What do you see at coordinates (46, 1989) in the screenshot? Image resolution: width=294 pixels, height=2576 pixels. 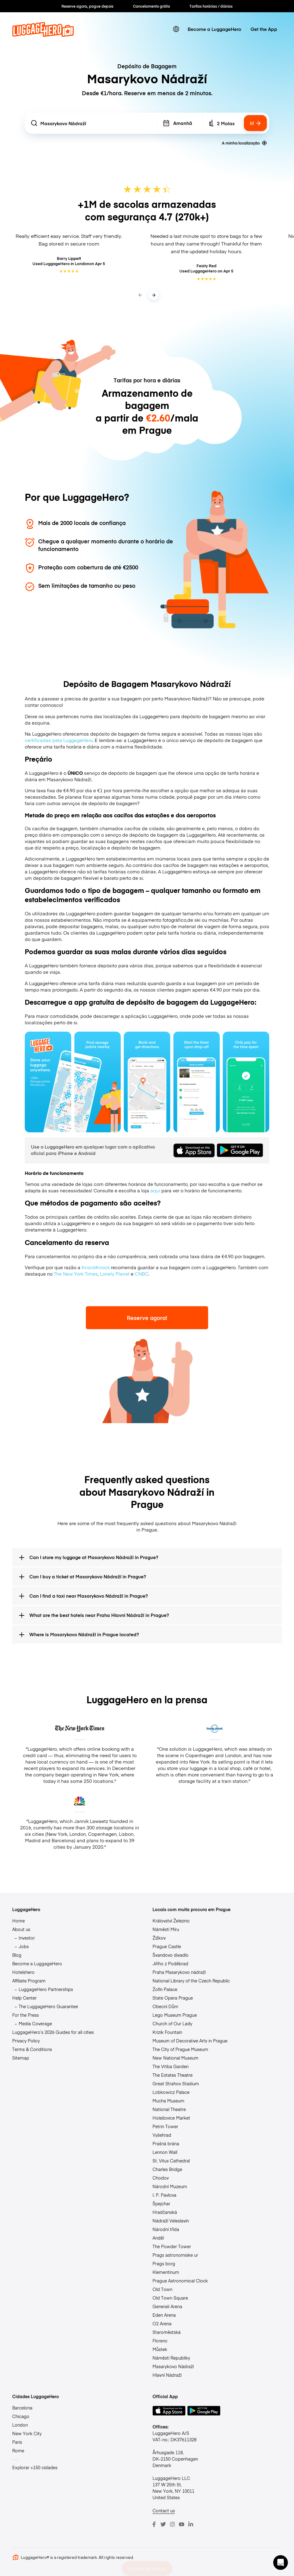 I see `LuggageHero Partnerships` at bounding box center [46, 1989].